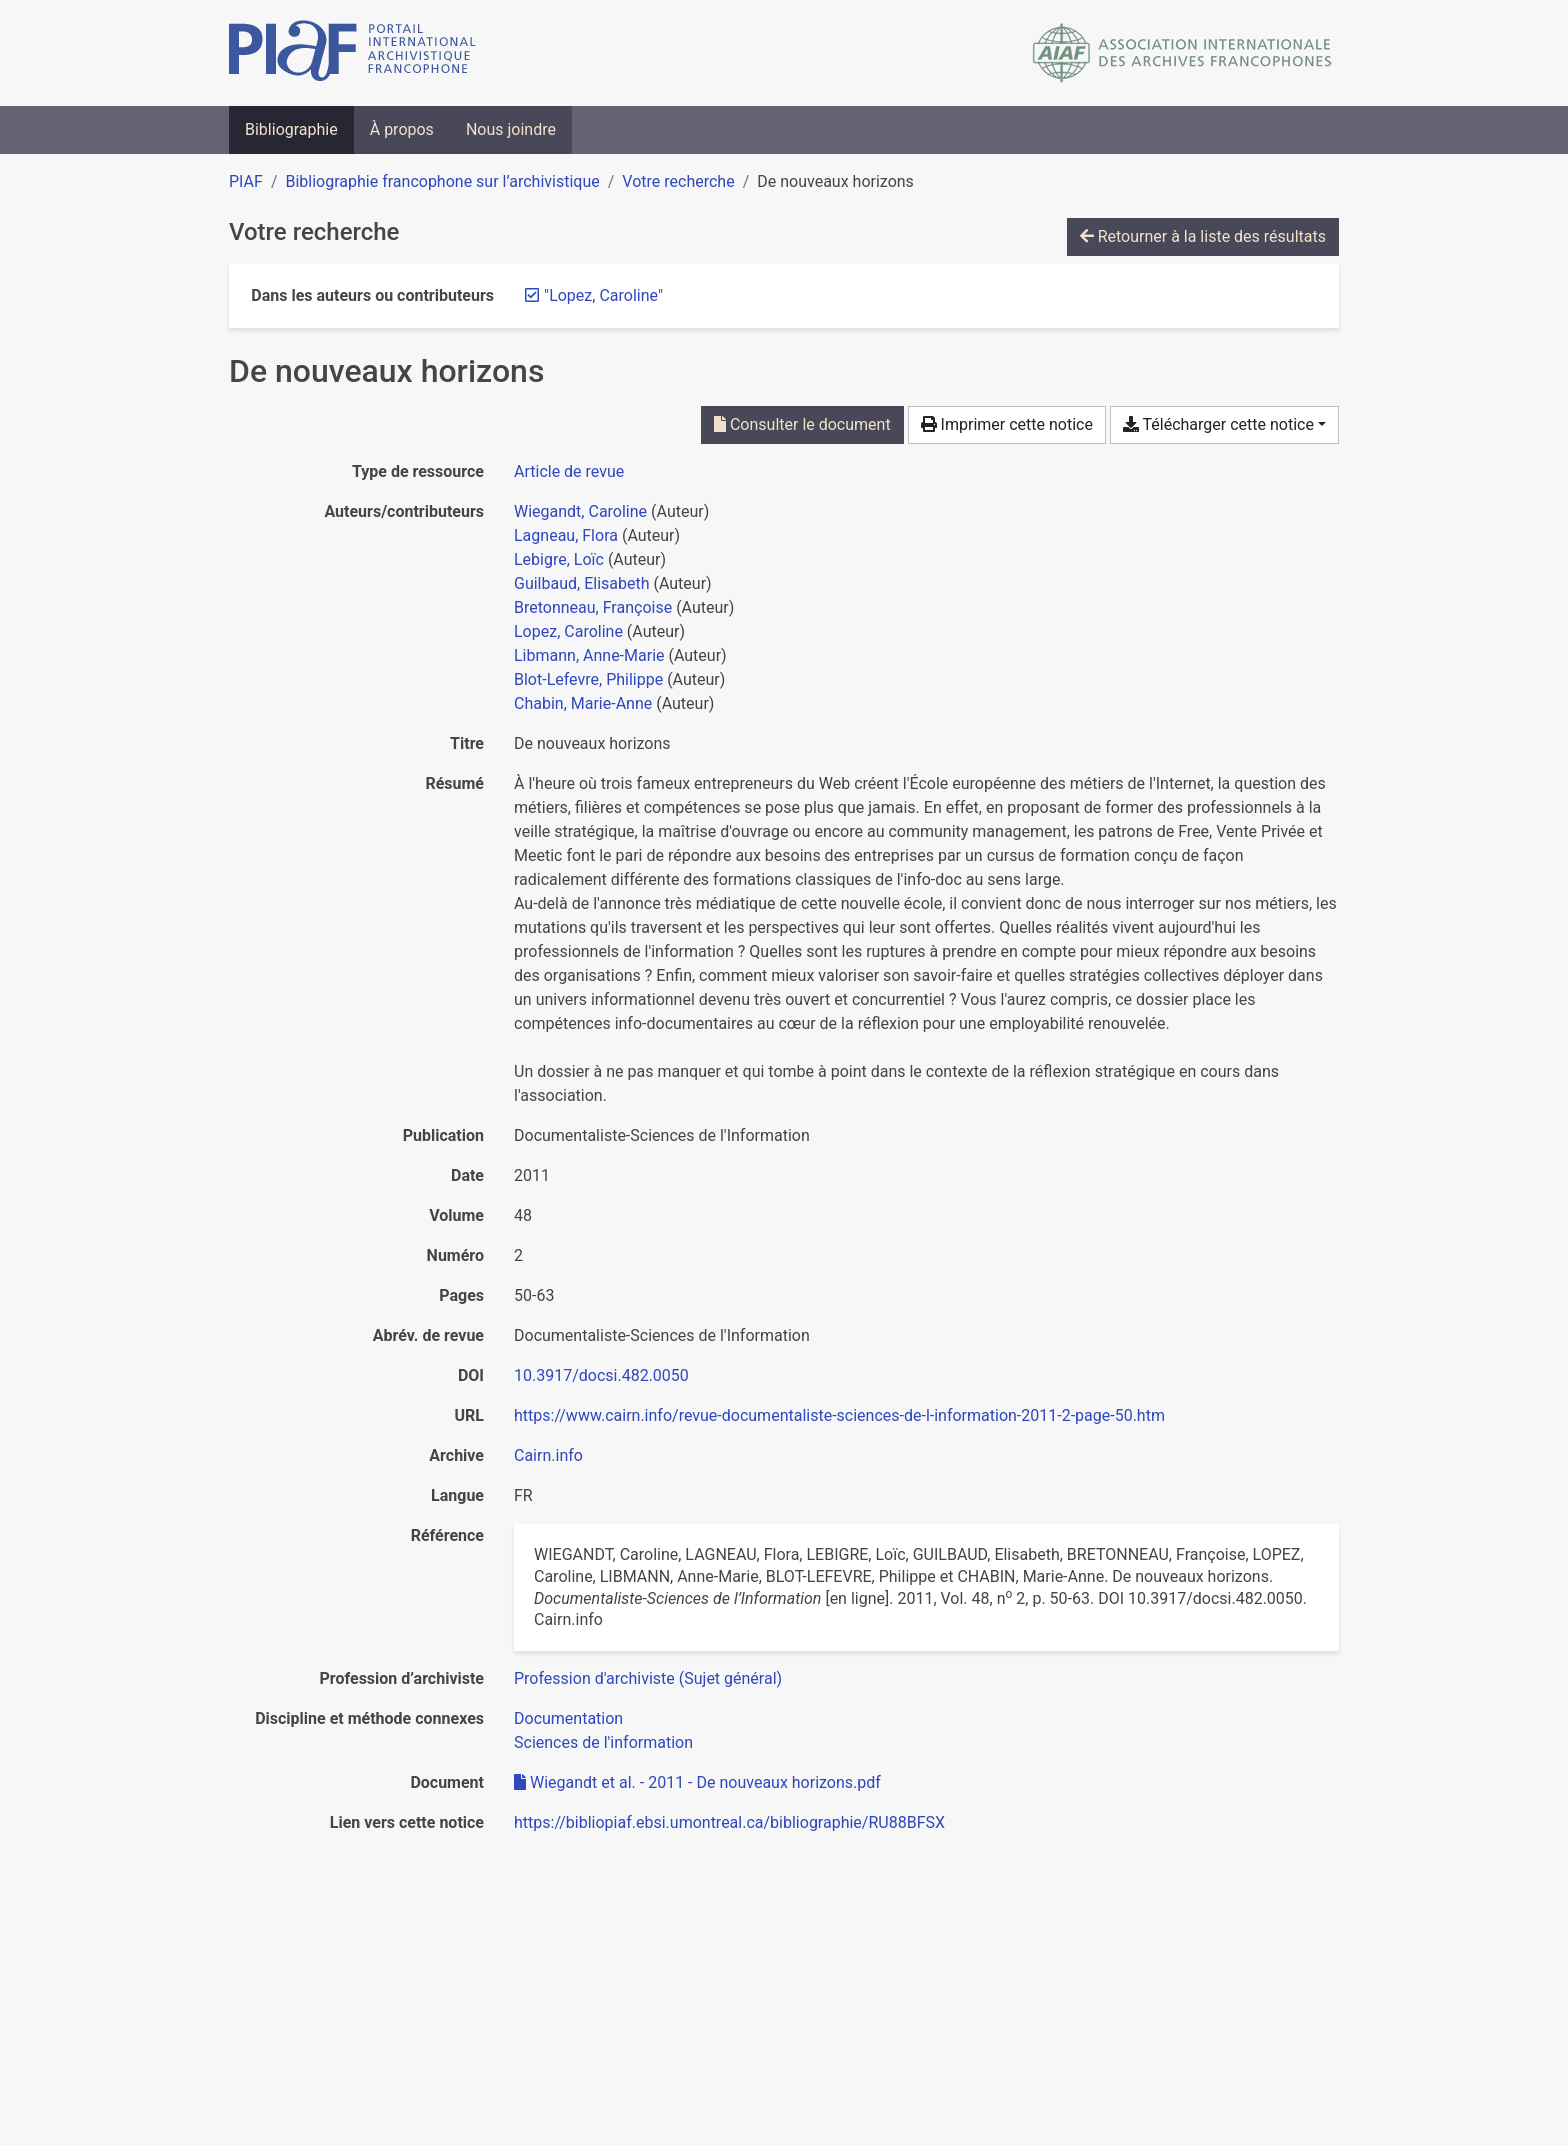 This screenshot has height=2145, width=1568. I want to click on À propos, so click(402, 129).